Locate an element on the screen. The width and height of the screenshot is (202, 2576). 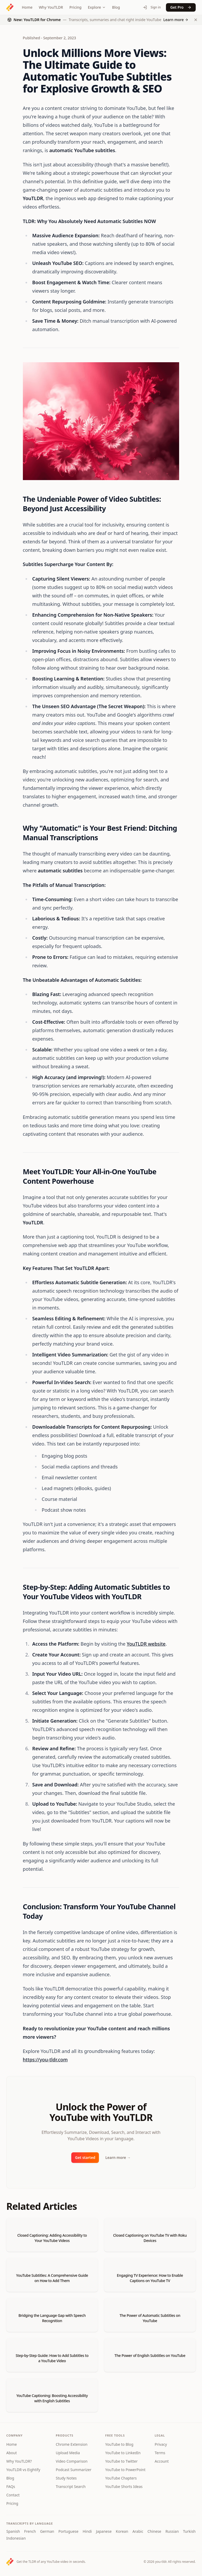
Chrome Extension is located at coordinates (71, 2444).